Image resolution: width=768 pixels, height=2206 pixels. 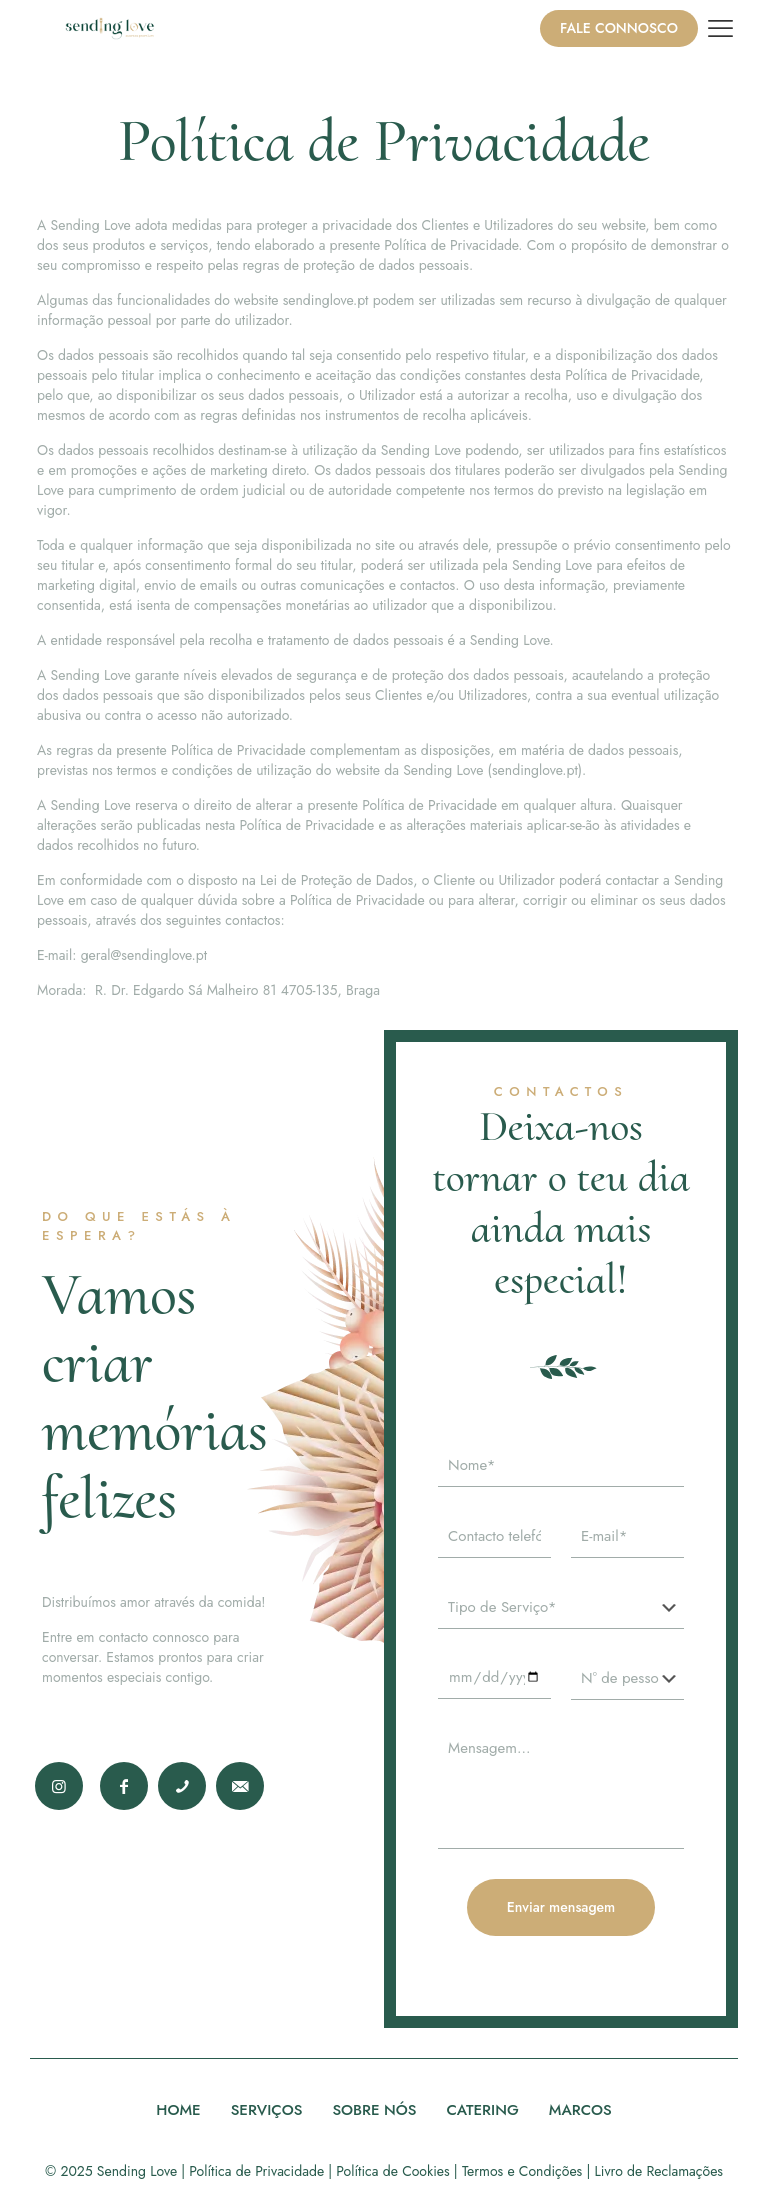 What do you see at coordinates (483, 2110) in the screenshot?
I see `CATERING` at bounding box center [483, 2110].